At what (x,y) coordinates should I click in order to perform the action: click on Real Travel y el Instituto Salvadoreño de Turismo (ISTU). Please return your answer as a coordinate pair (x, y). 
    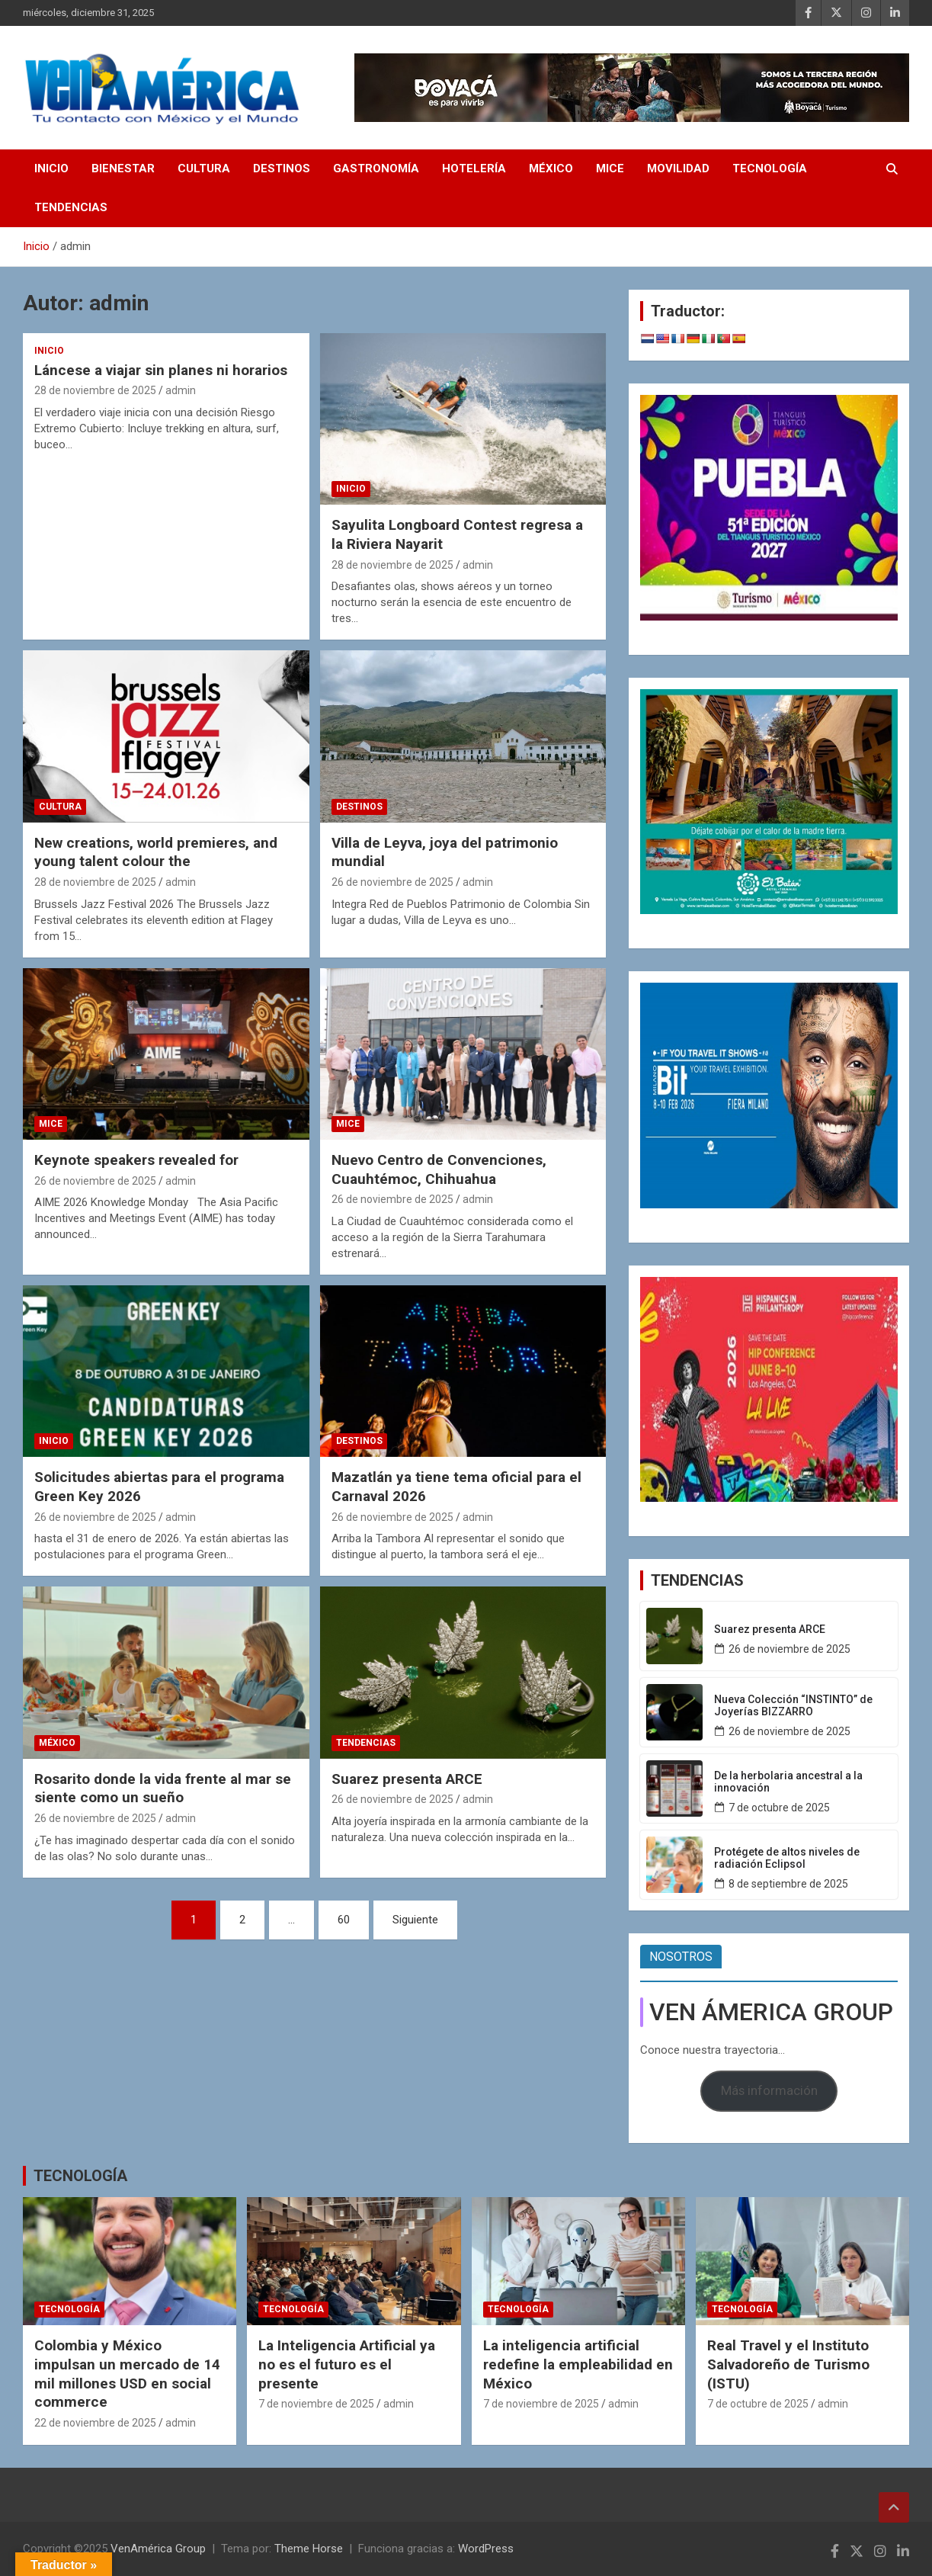
    Looking at the image, I should click on (788, 2364).